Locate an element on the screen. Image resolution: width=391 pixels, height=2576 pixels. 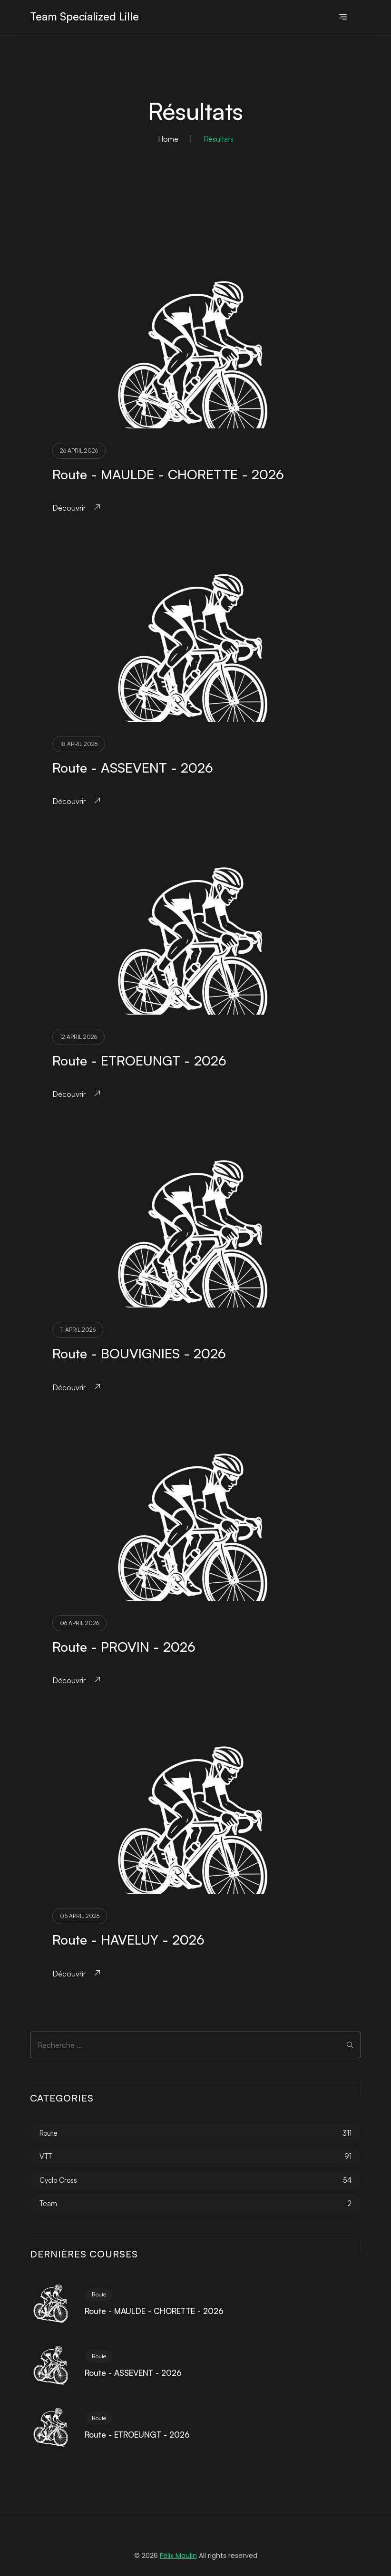
VTT is located at coordinates (45, 2156).